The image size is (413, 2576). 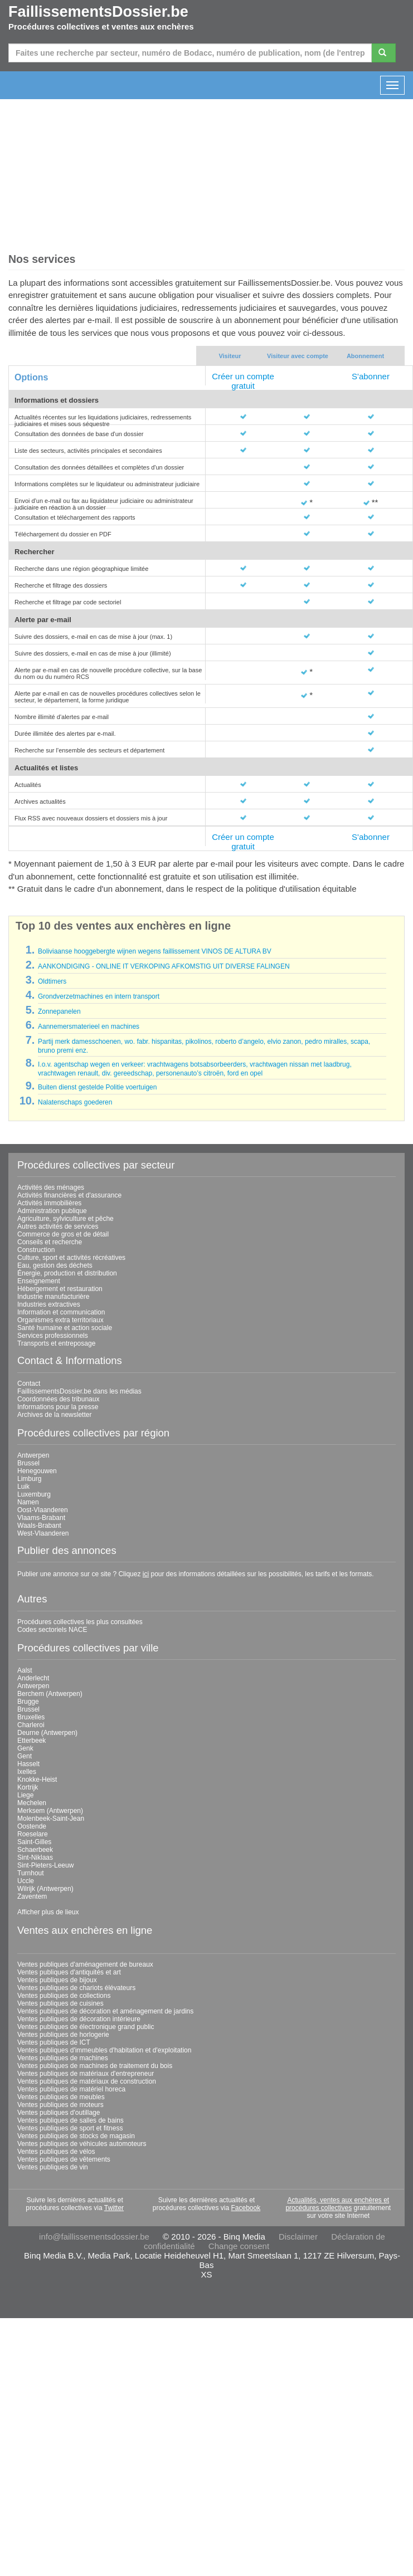 What do you see at coordinates (60, 1289) in the screenshot?
I see `Hébergement et restauration` at bounding box center [60, 1289].